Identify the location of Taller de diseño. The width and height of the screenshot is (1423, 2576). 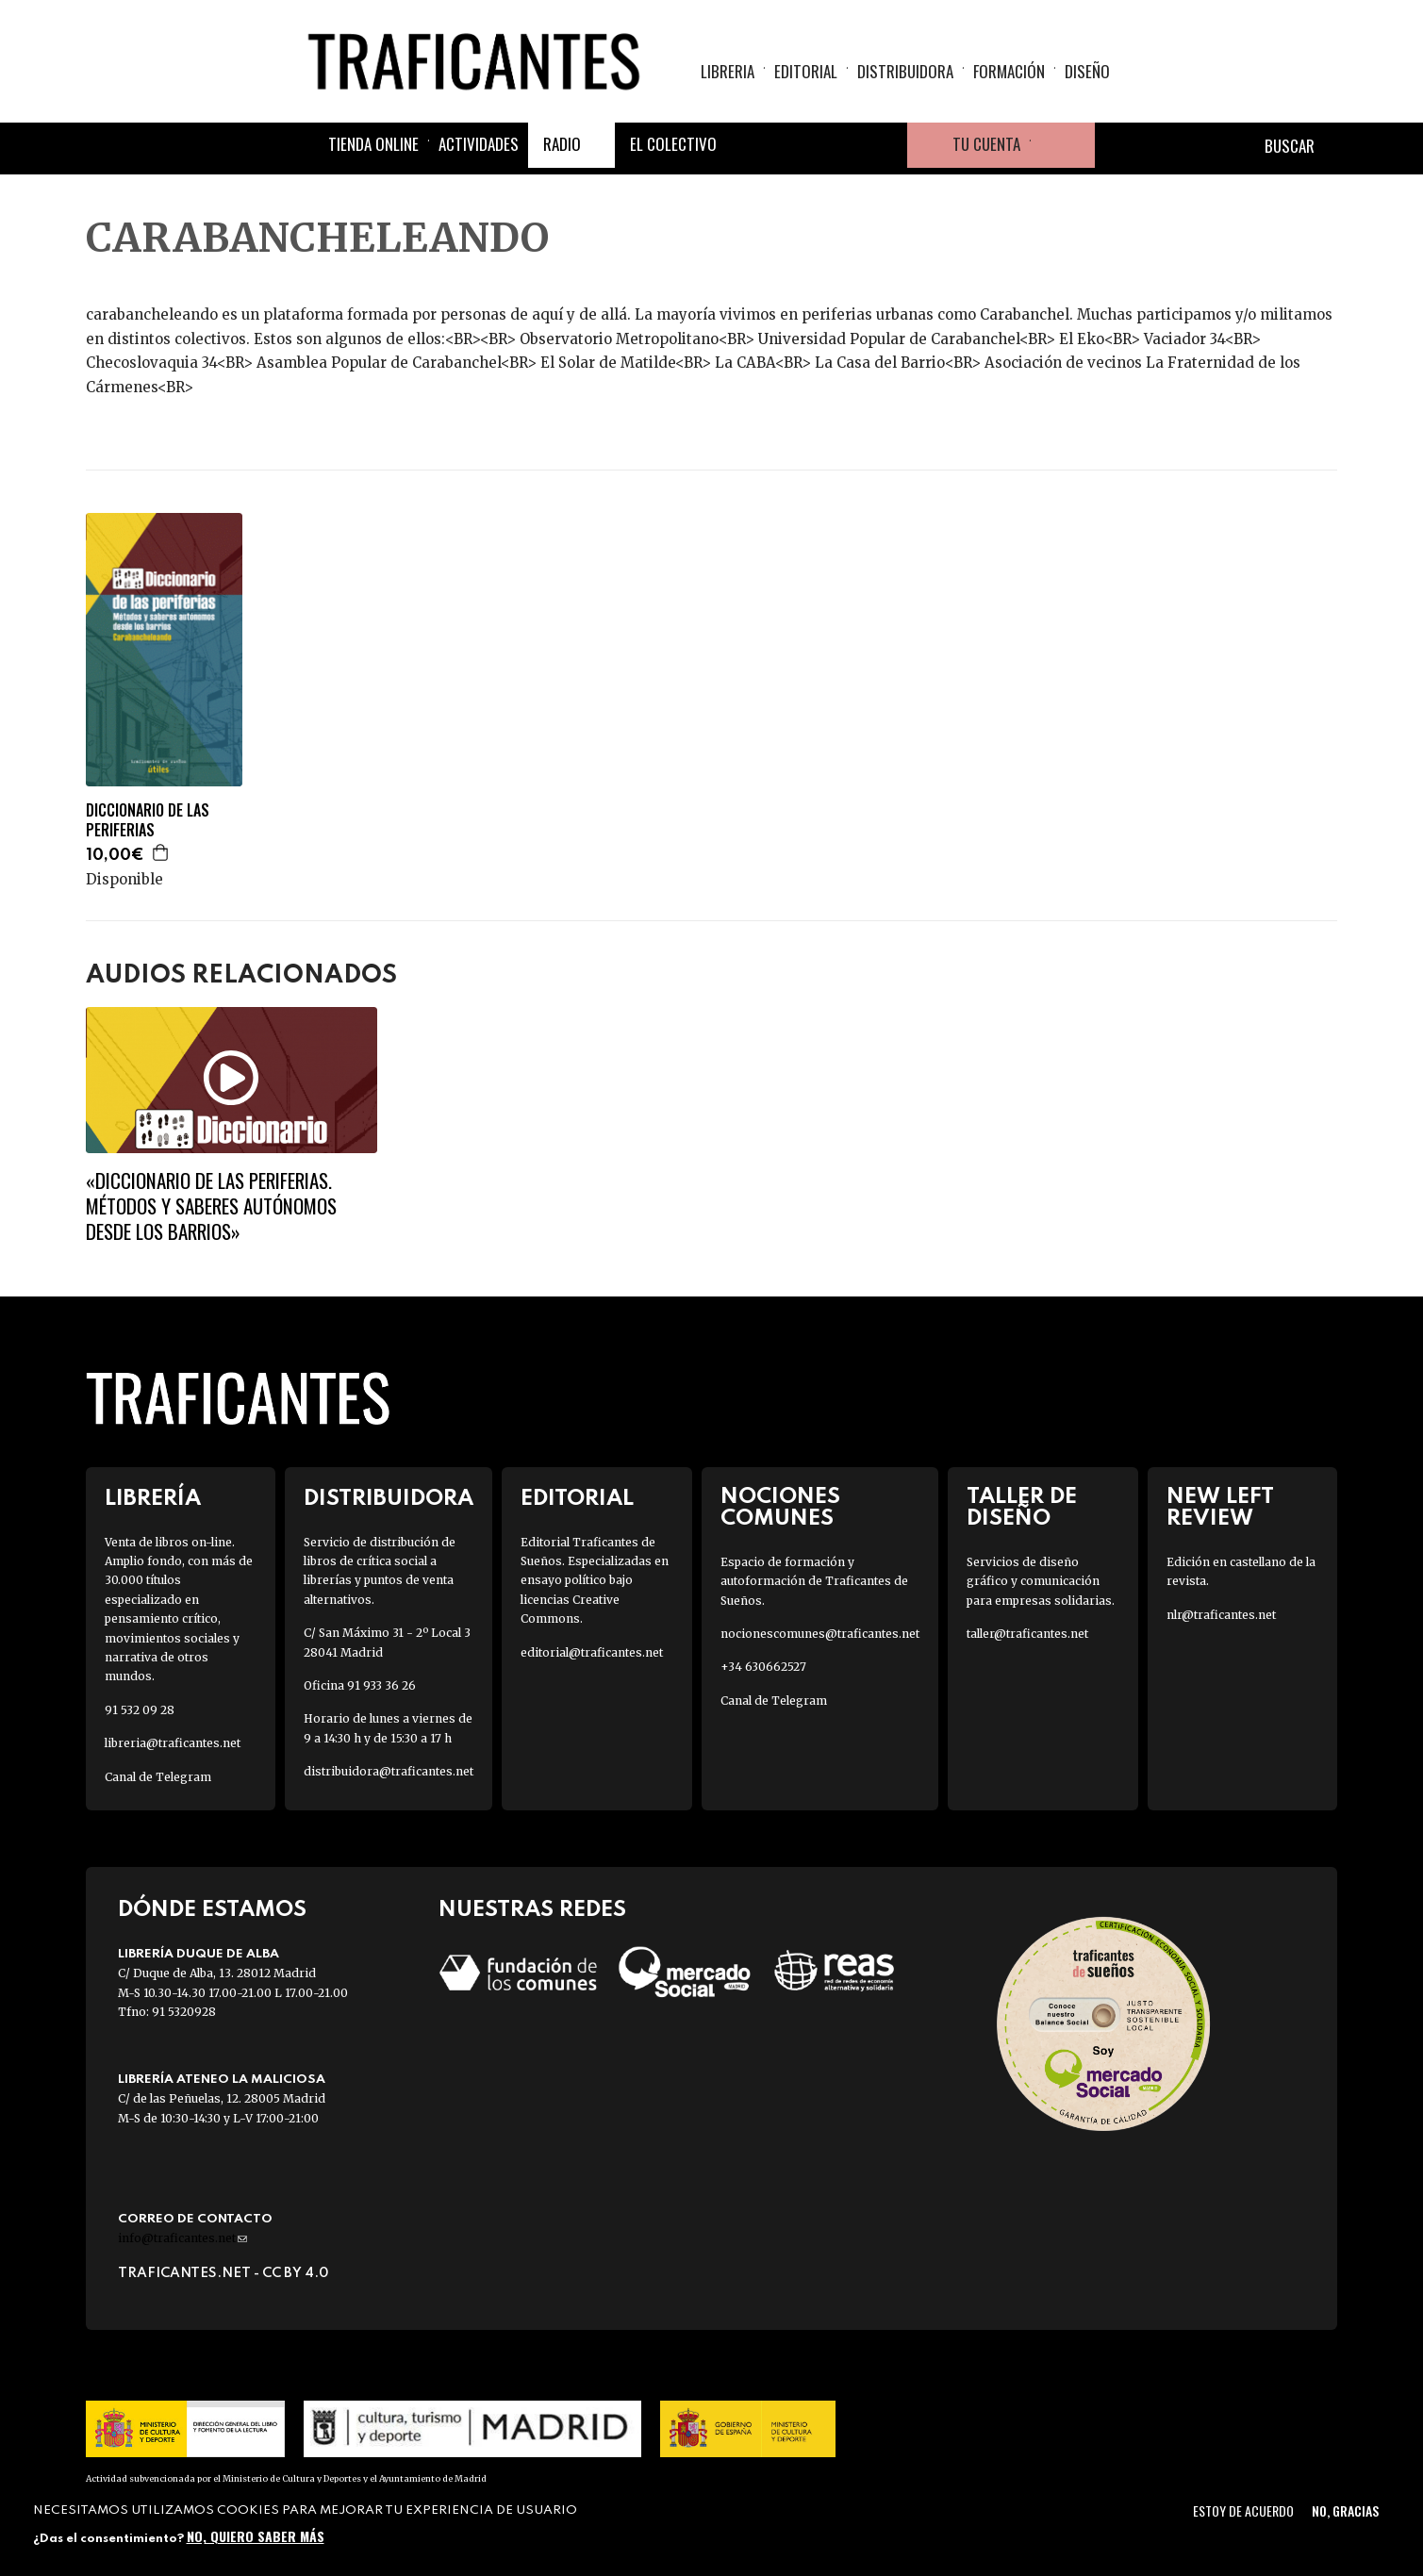
(1022, 1507).